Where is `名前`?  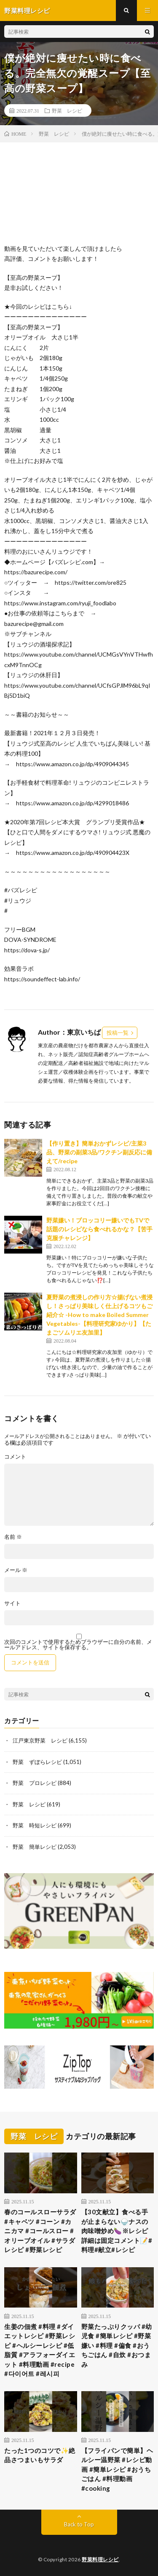
名前 is located at coordinates (13, 1537).